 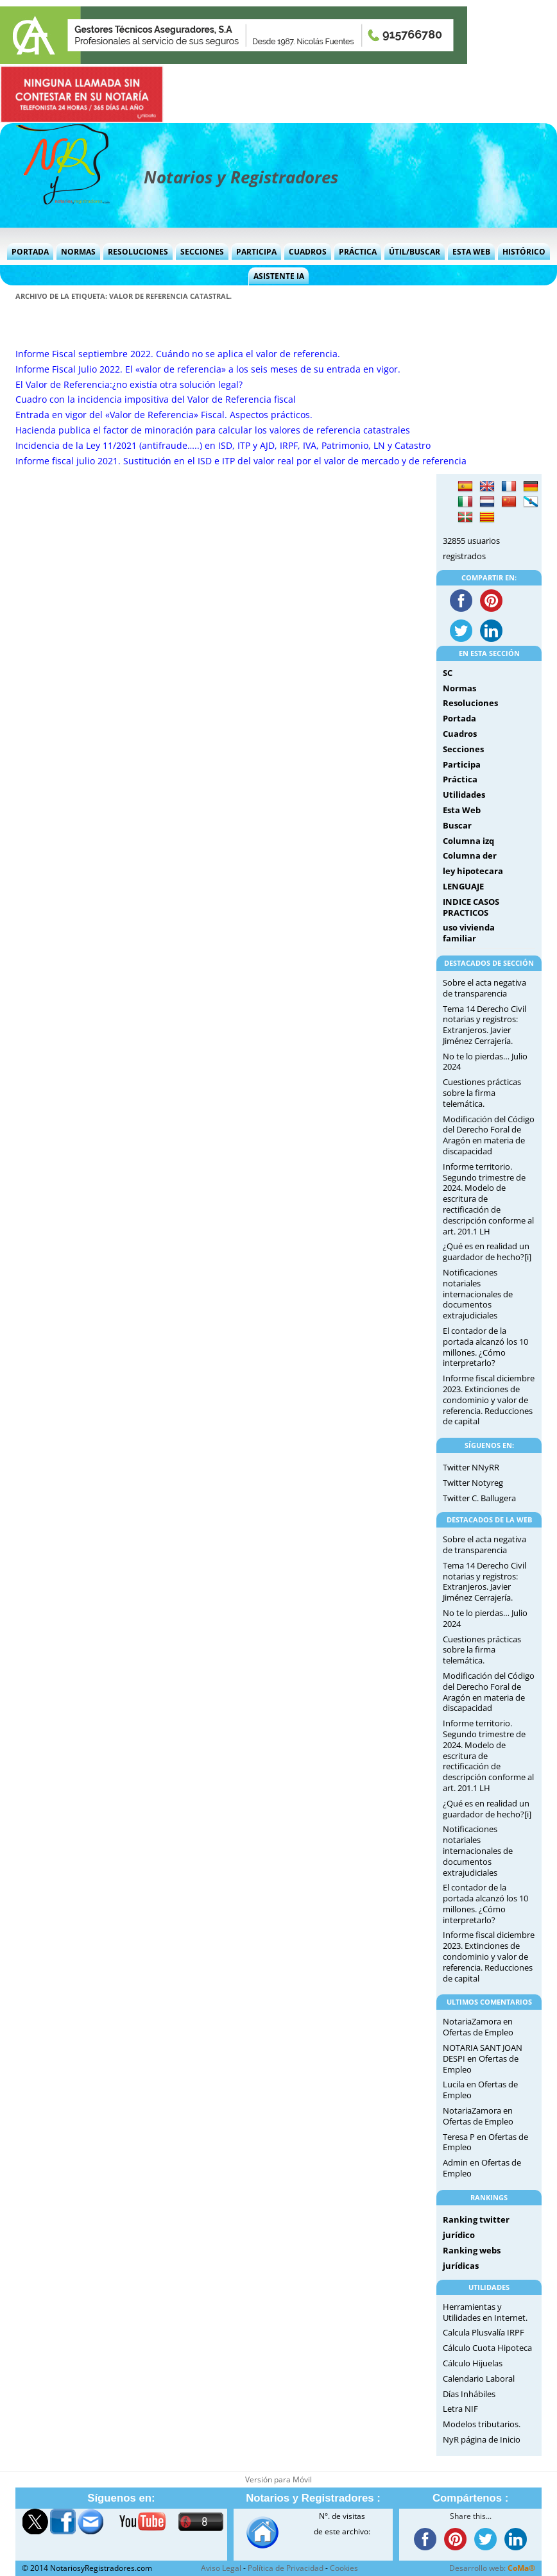 What do you see at coordinates (471, 907) in the screenshot?
I see `INDICE CASOS PRACTICOS` at bounding box center [471, 907].